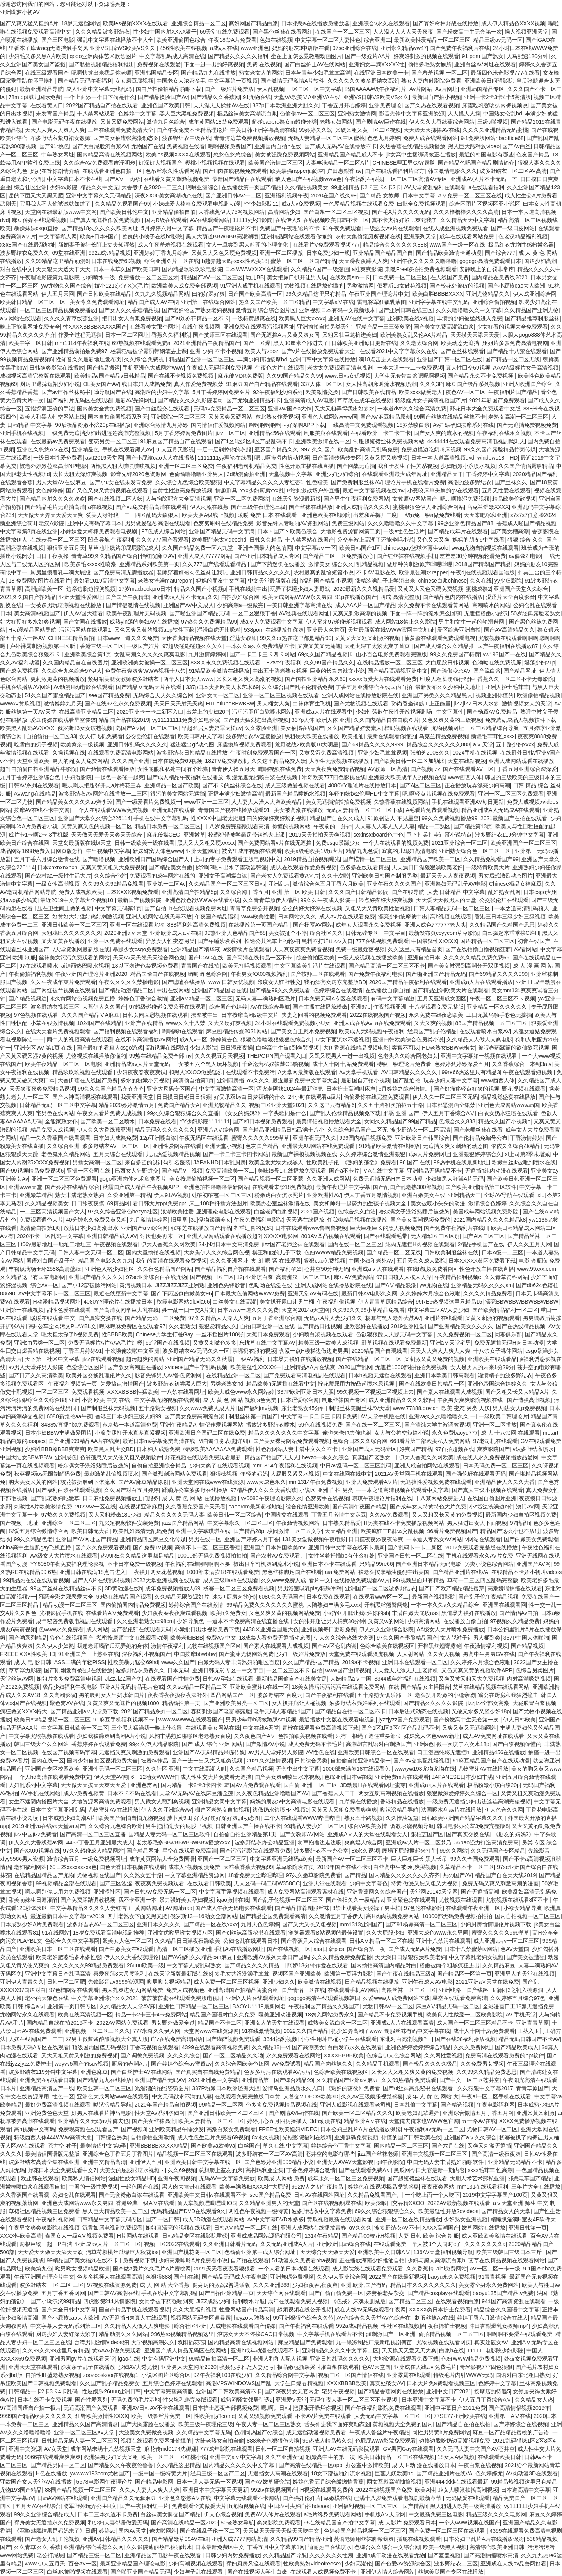 The height and width of the screenshot is (2576, 562). Describe the element at coordinates (287, 220) in the screenshot. I see `在线伊人5` at that location.